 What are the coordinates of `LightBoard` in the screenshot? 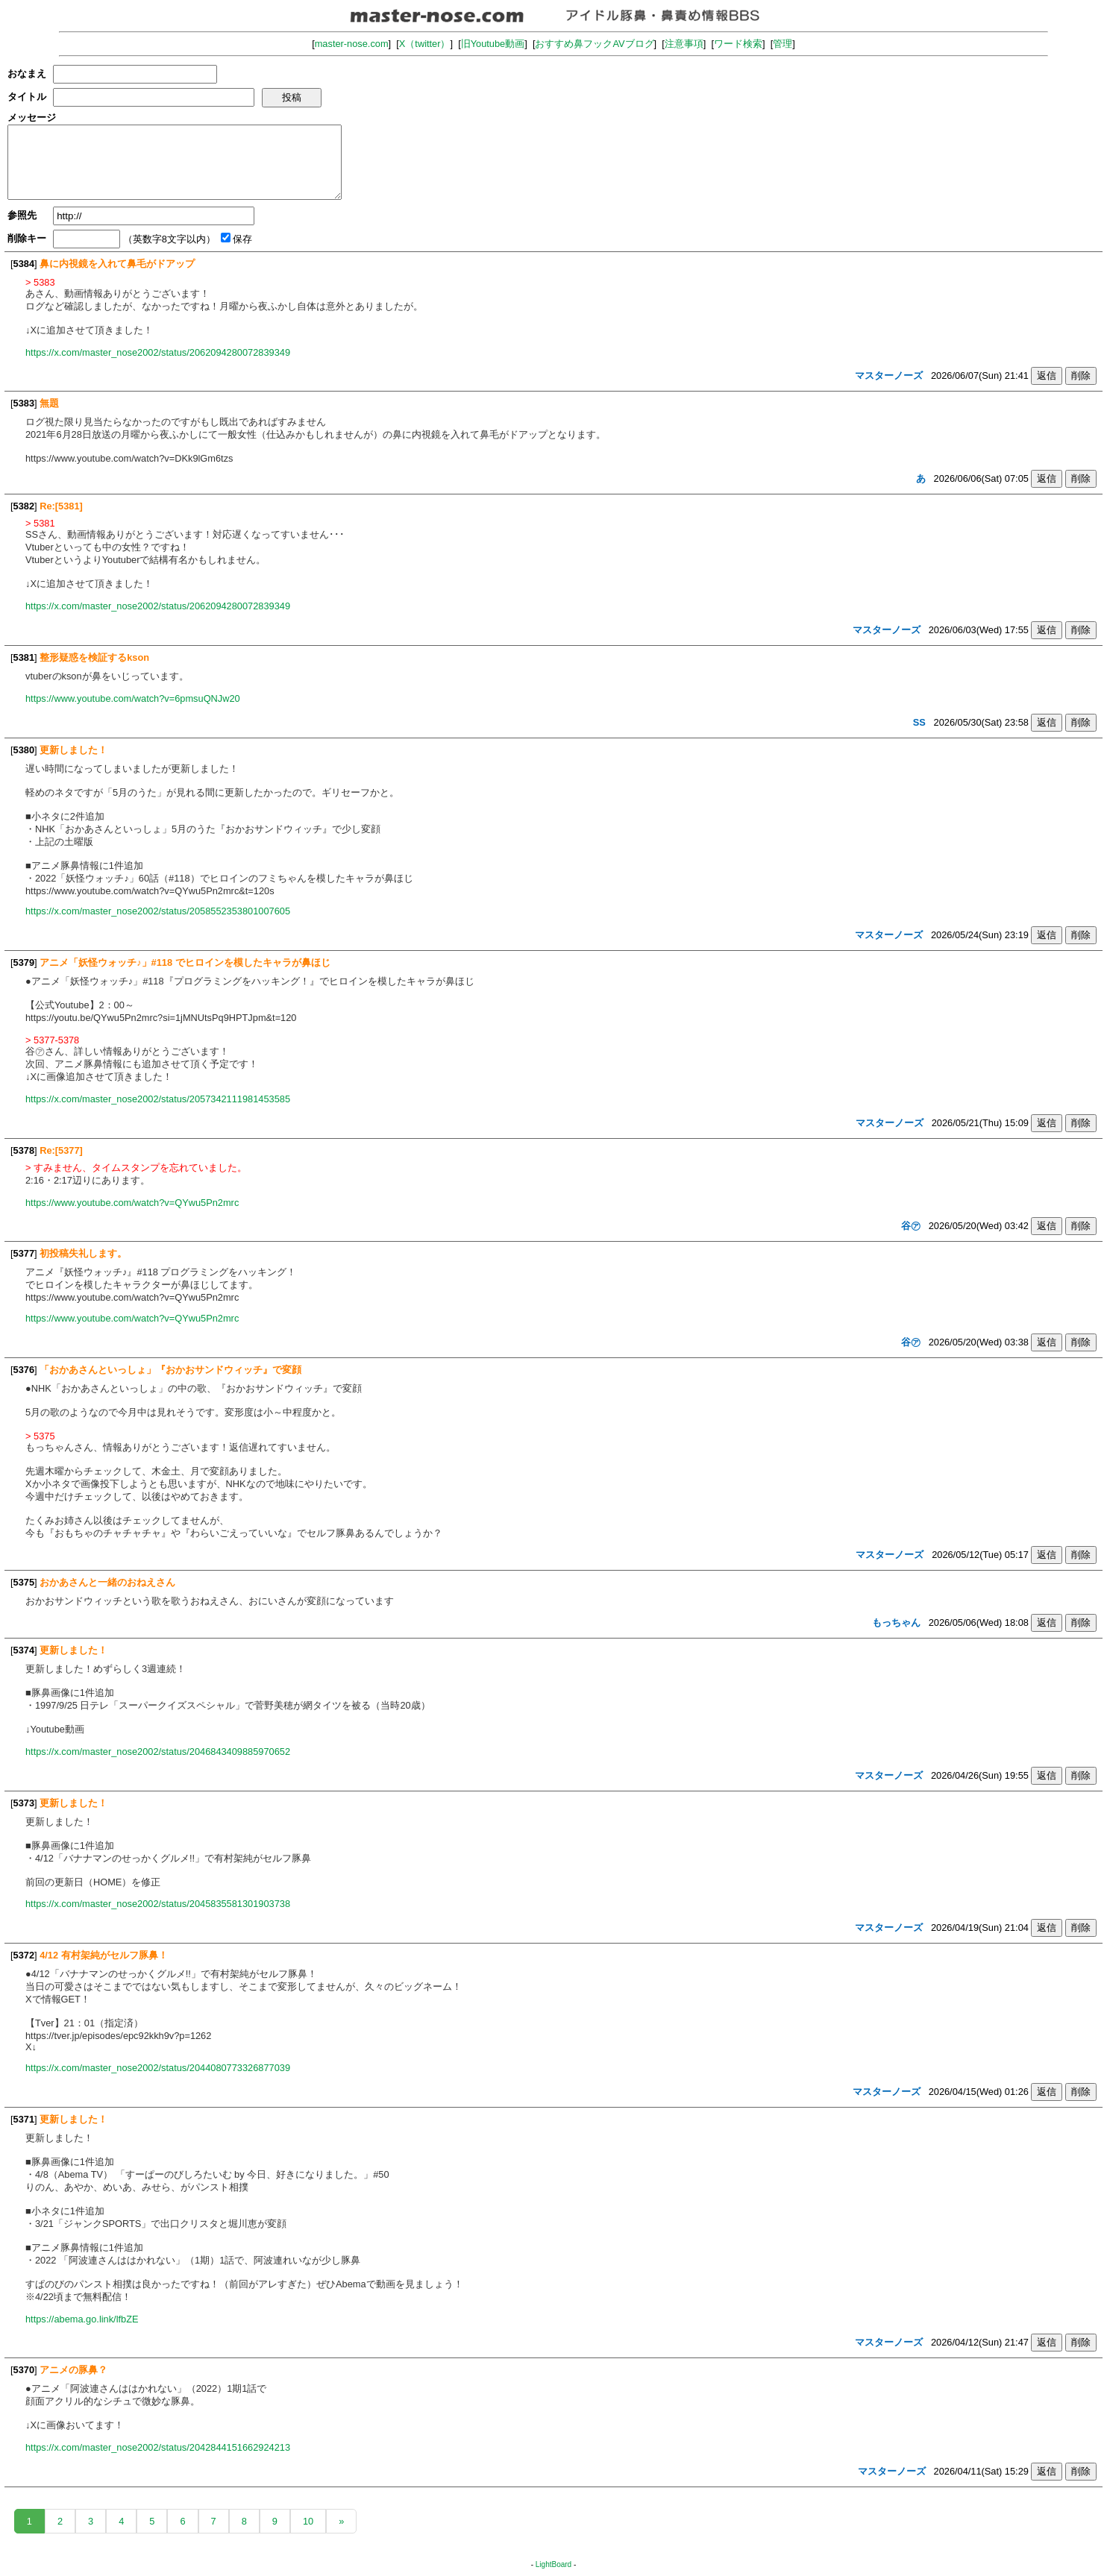 It's located at (553, 2564).